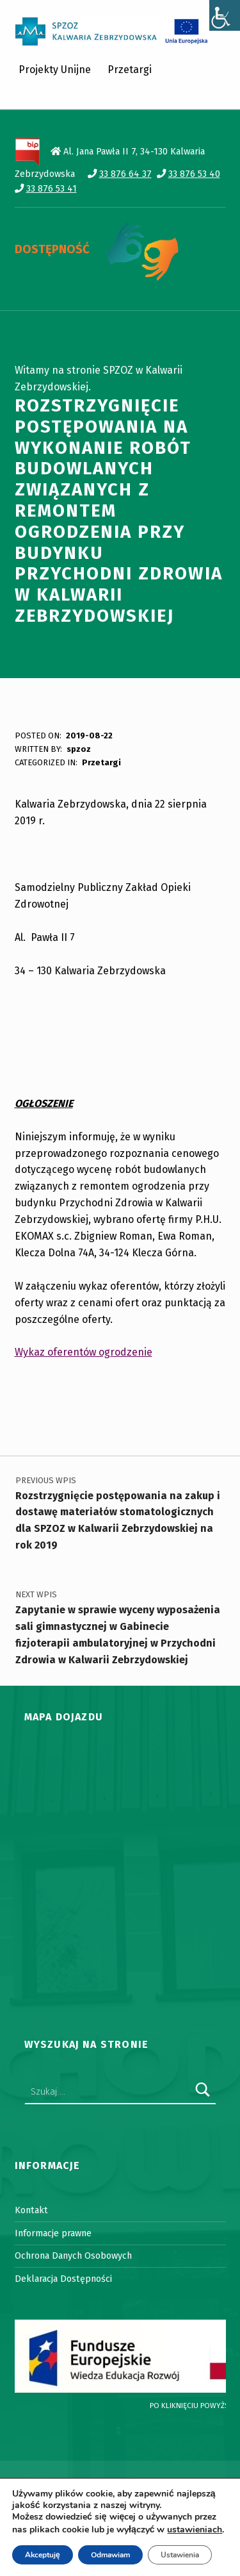 The width and height of the screenshot is (240, 2576). I want to click on DOSTĘPNOŚĆ, so click(52, 249).